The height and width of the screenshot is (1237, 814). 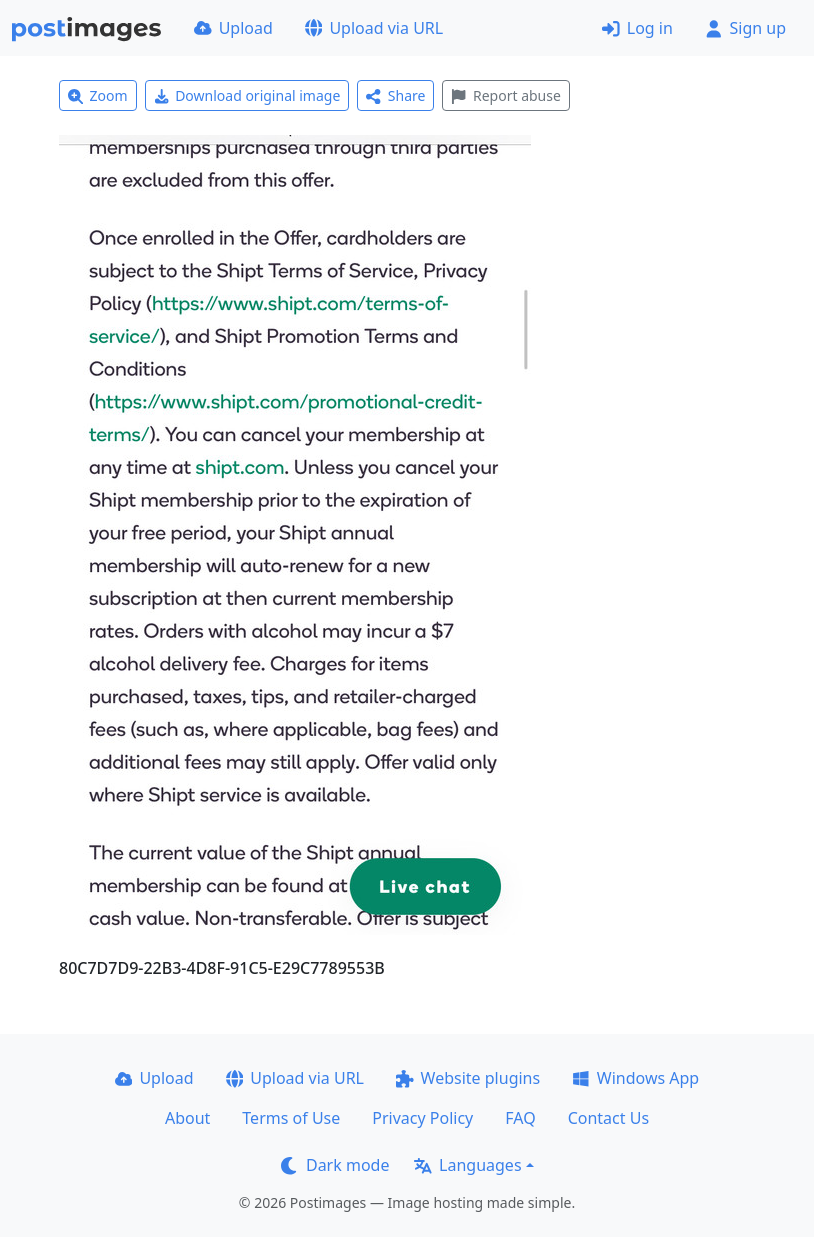 What do you see at coordinates (505, 95) in the screenshot?
I see `Report abuse` at bounding box center [505, 95].